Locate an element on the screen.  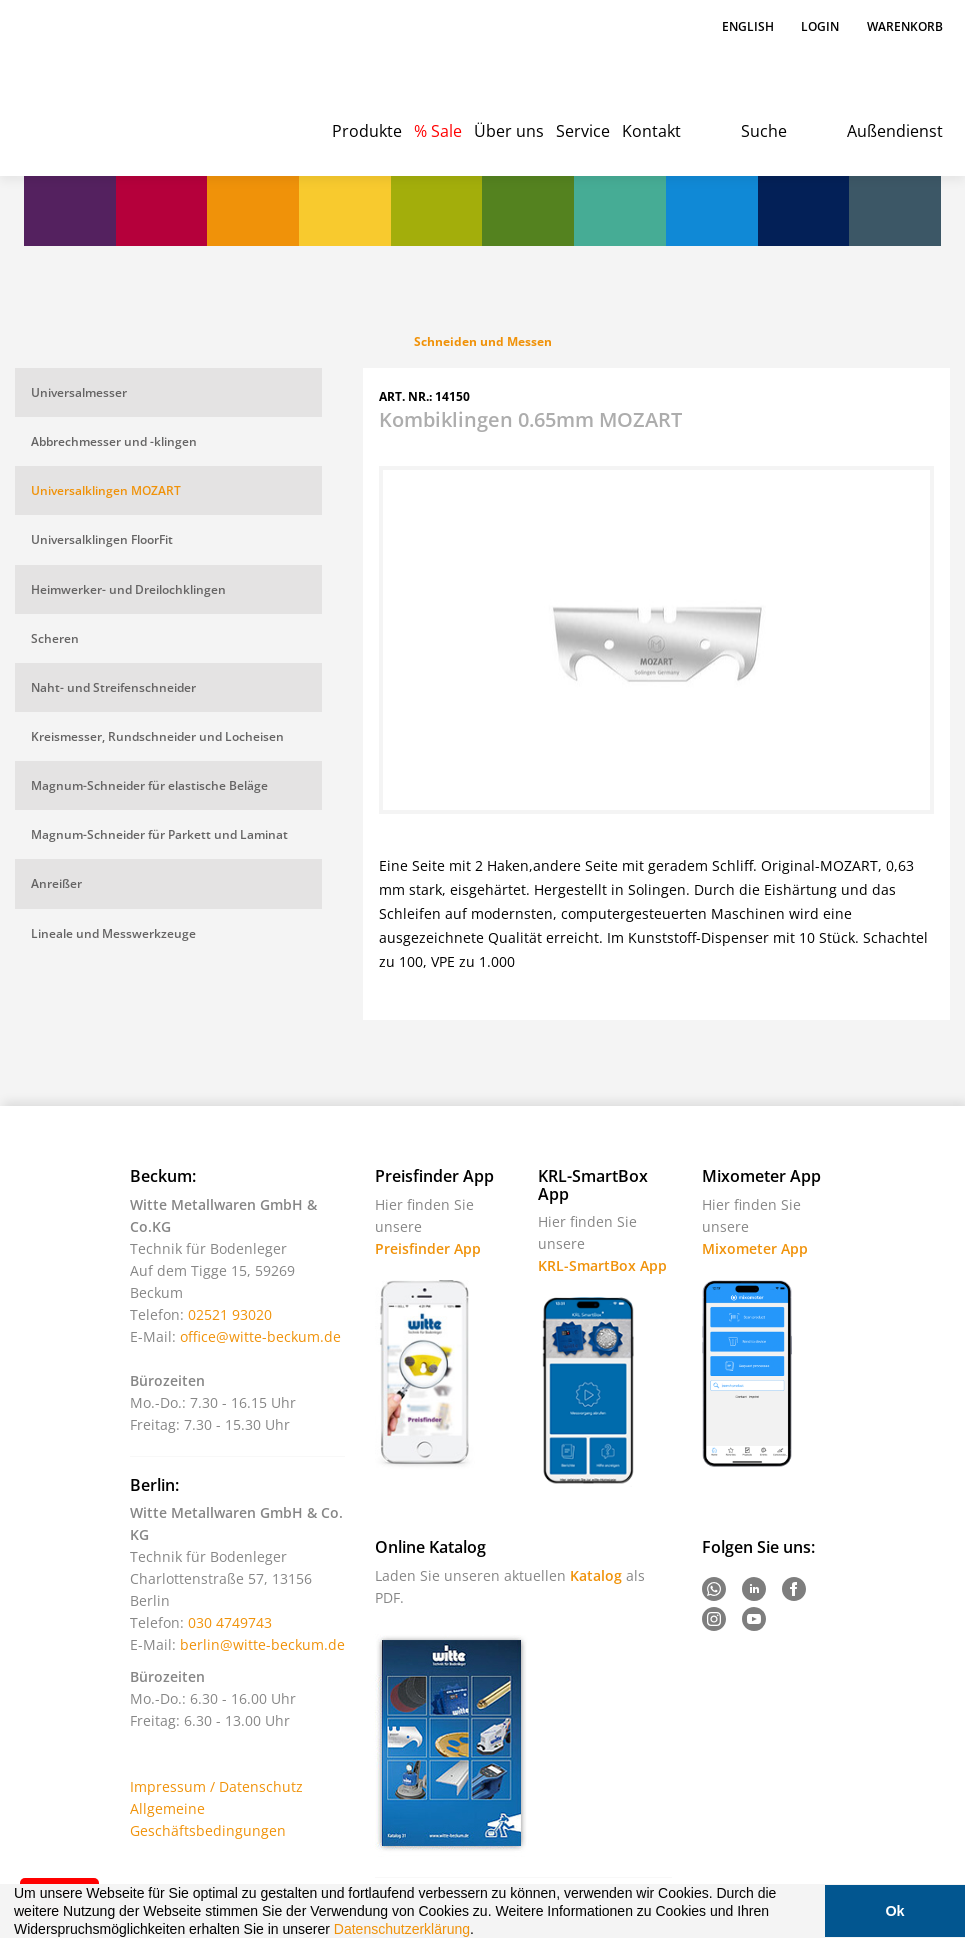
Warenkorb is located at coordinates (905, 26).